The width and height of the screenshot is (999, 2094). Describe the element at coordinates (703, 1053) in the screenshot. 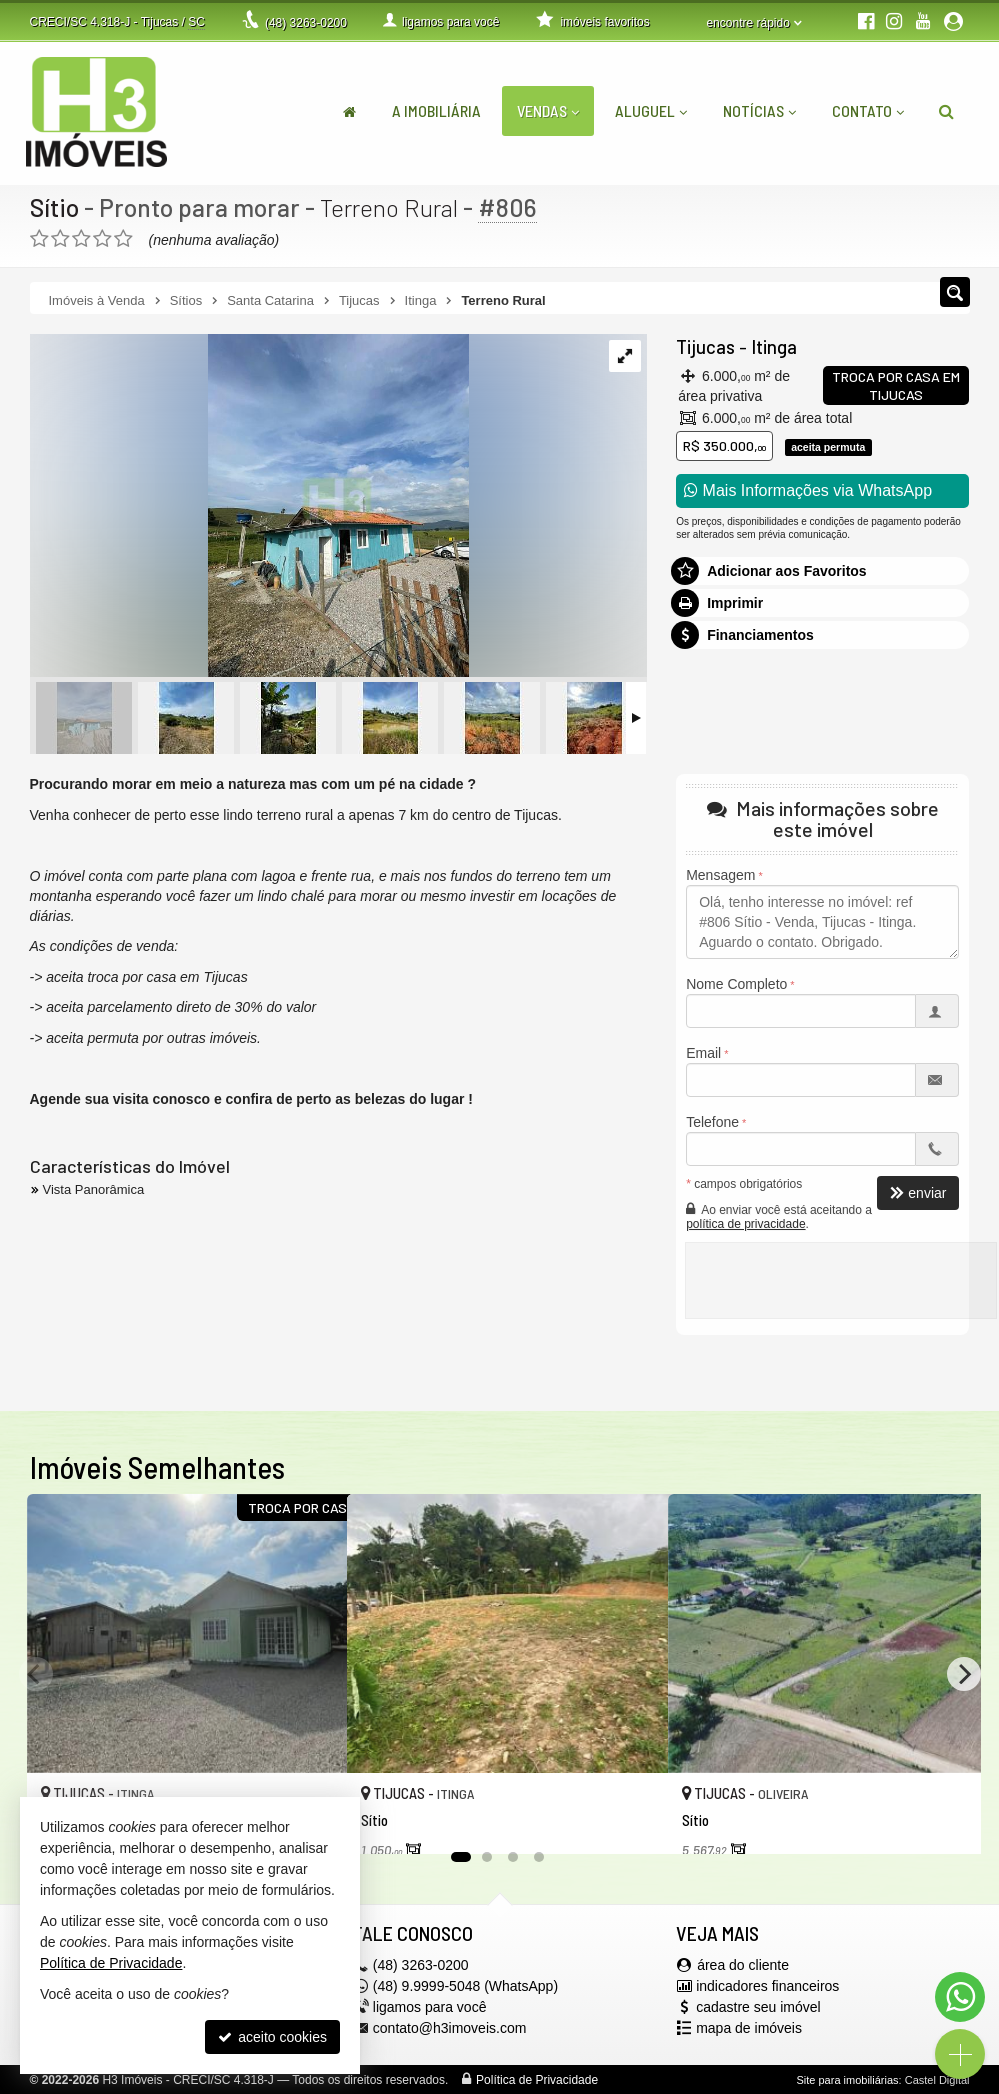

I see `Email` at that location.